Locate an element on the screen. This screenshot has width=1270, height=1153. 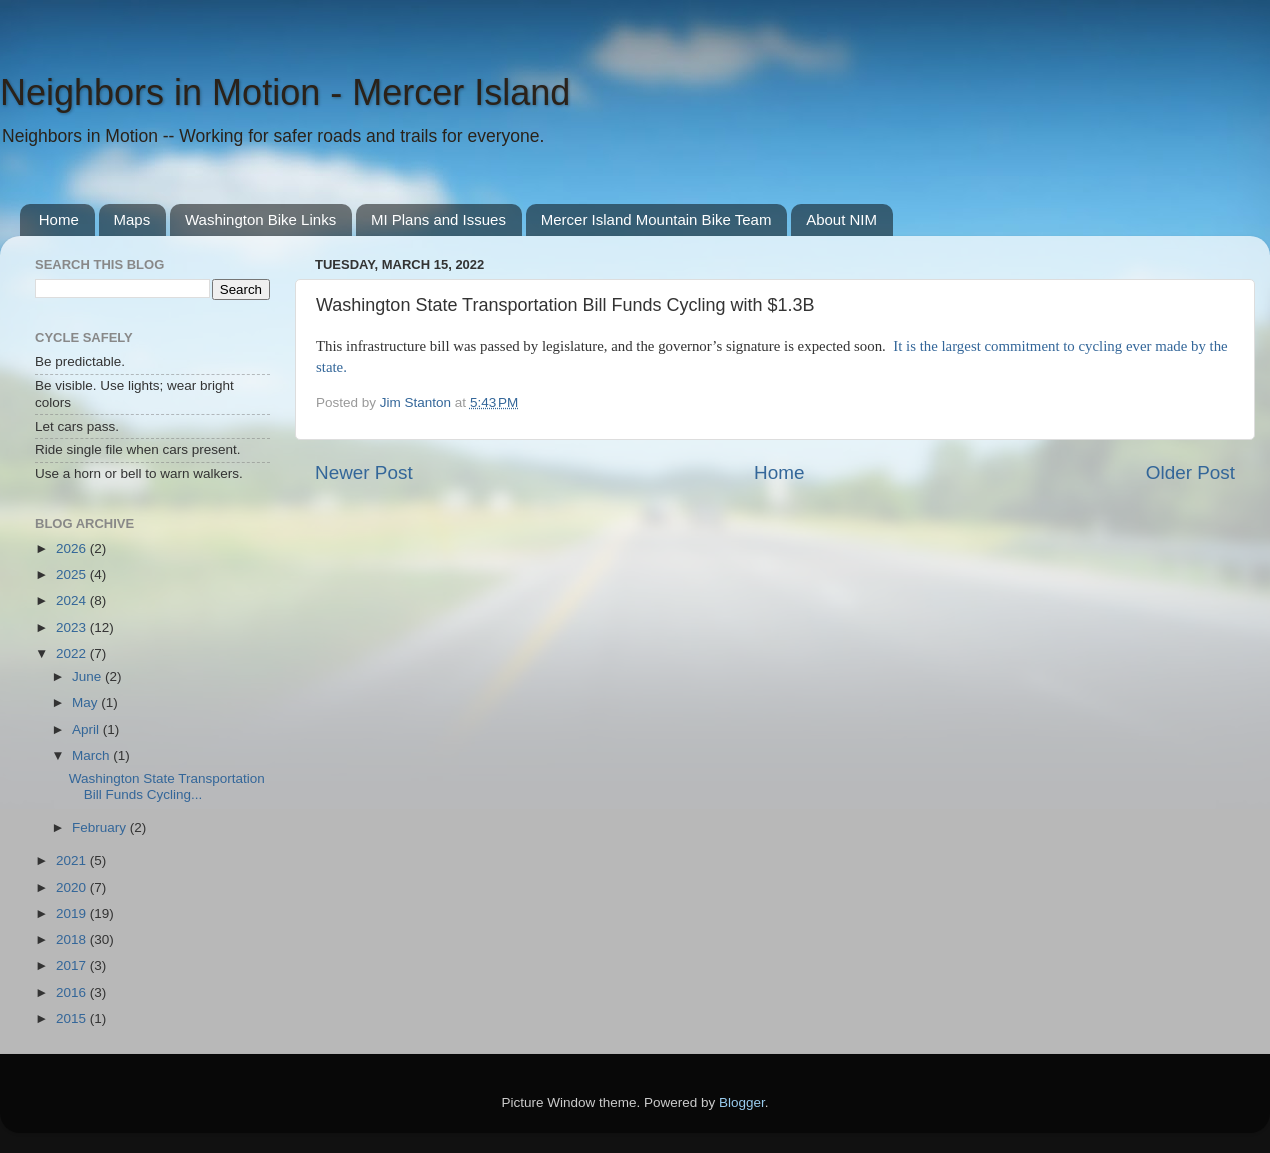
Newer Post is located at coordinates (364, 472).